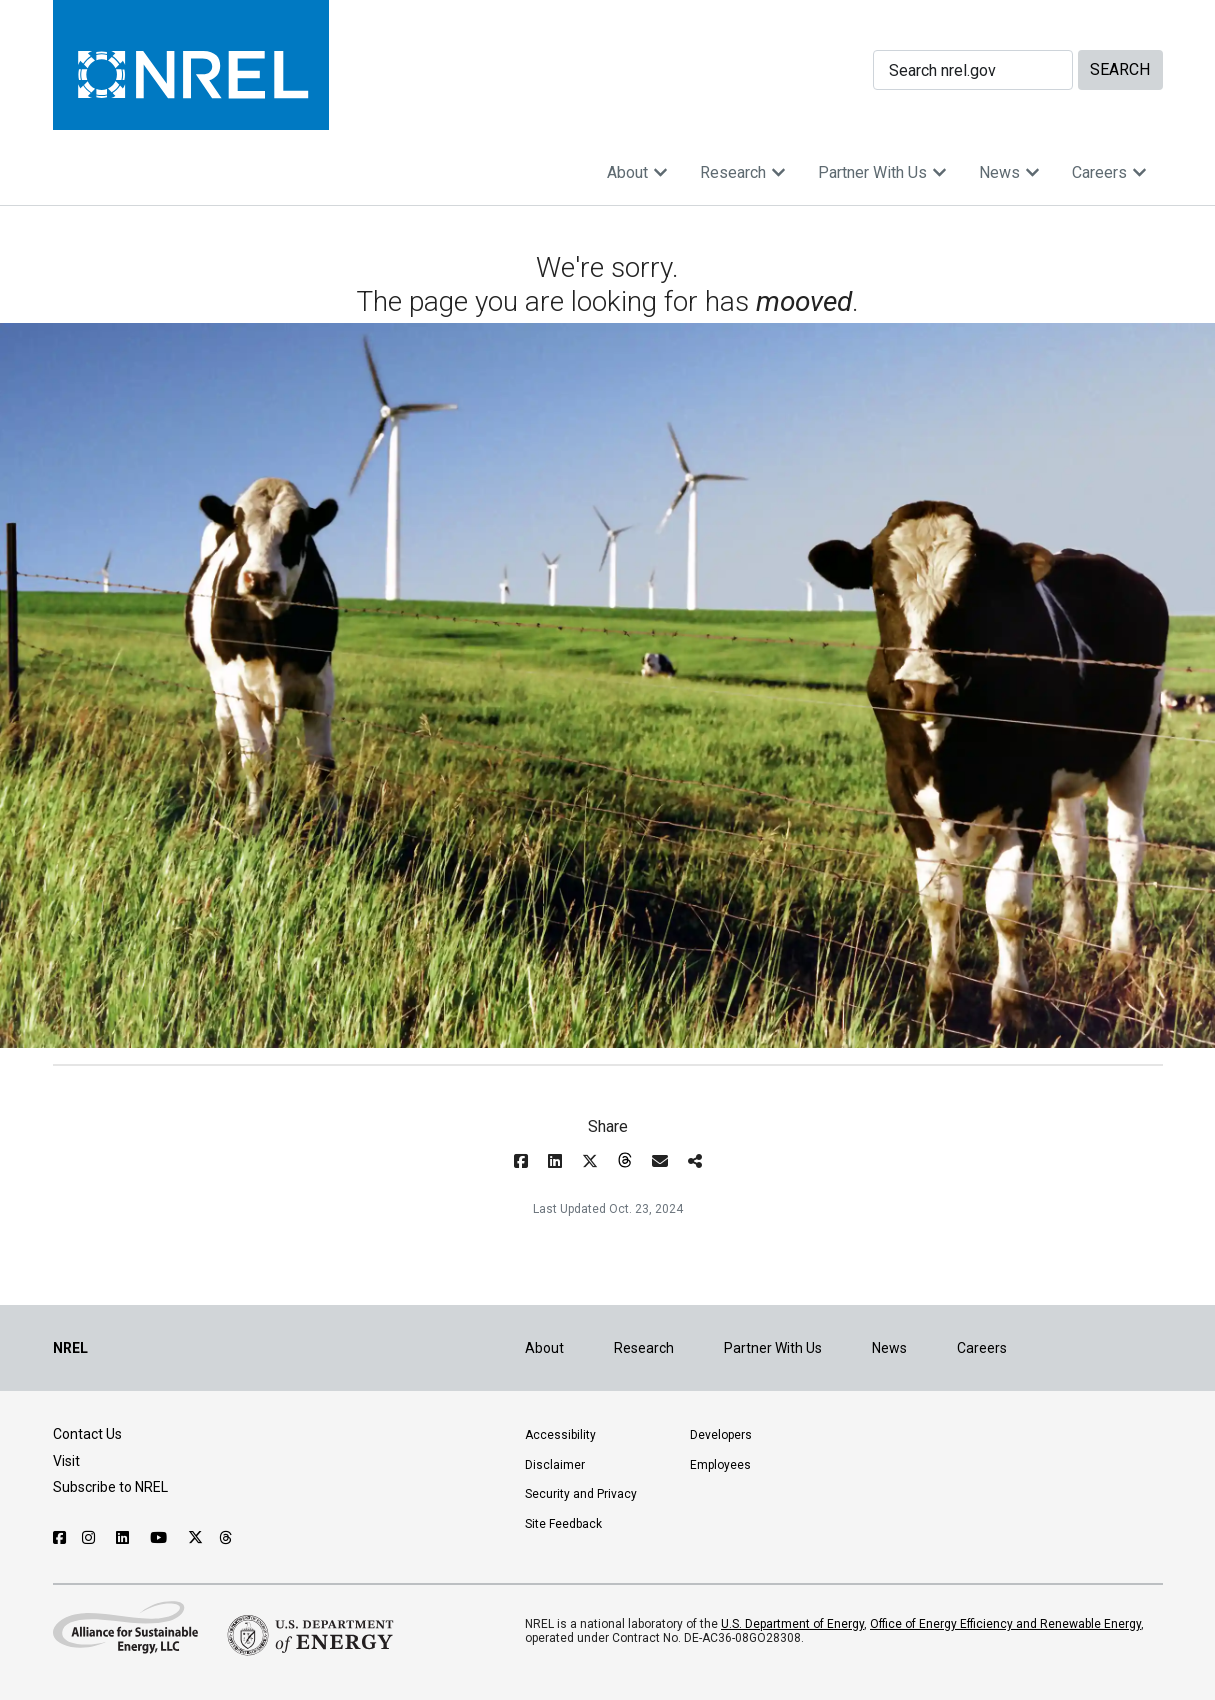  What do you see at coordinates (161, 1538) in the screenshot?
I see `[Follow NREL on YouTube]` at bounding box center [161, 1538].